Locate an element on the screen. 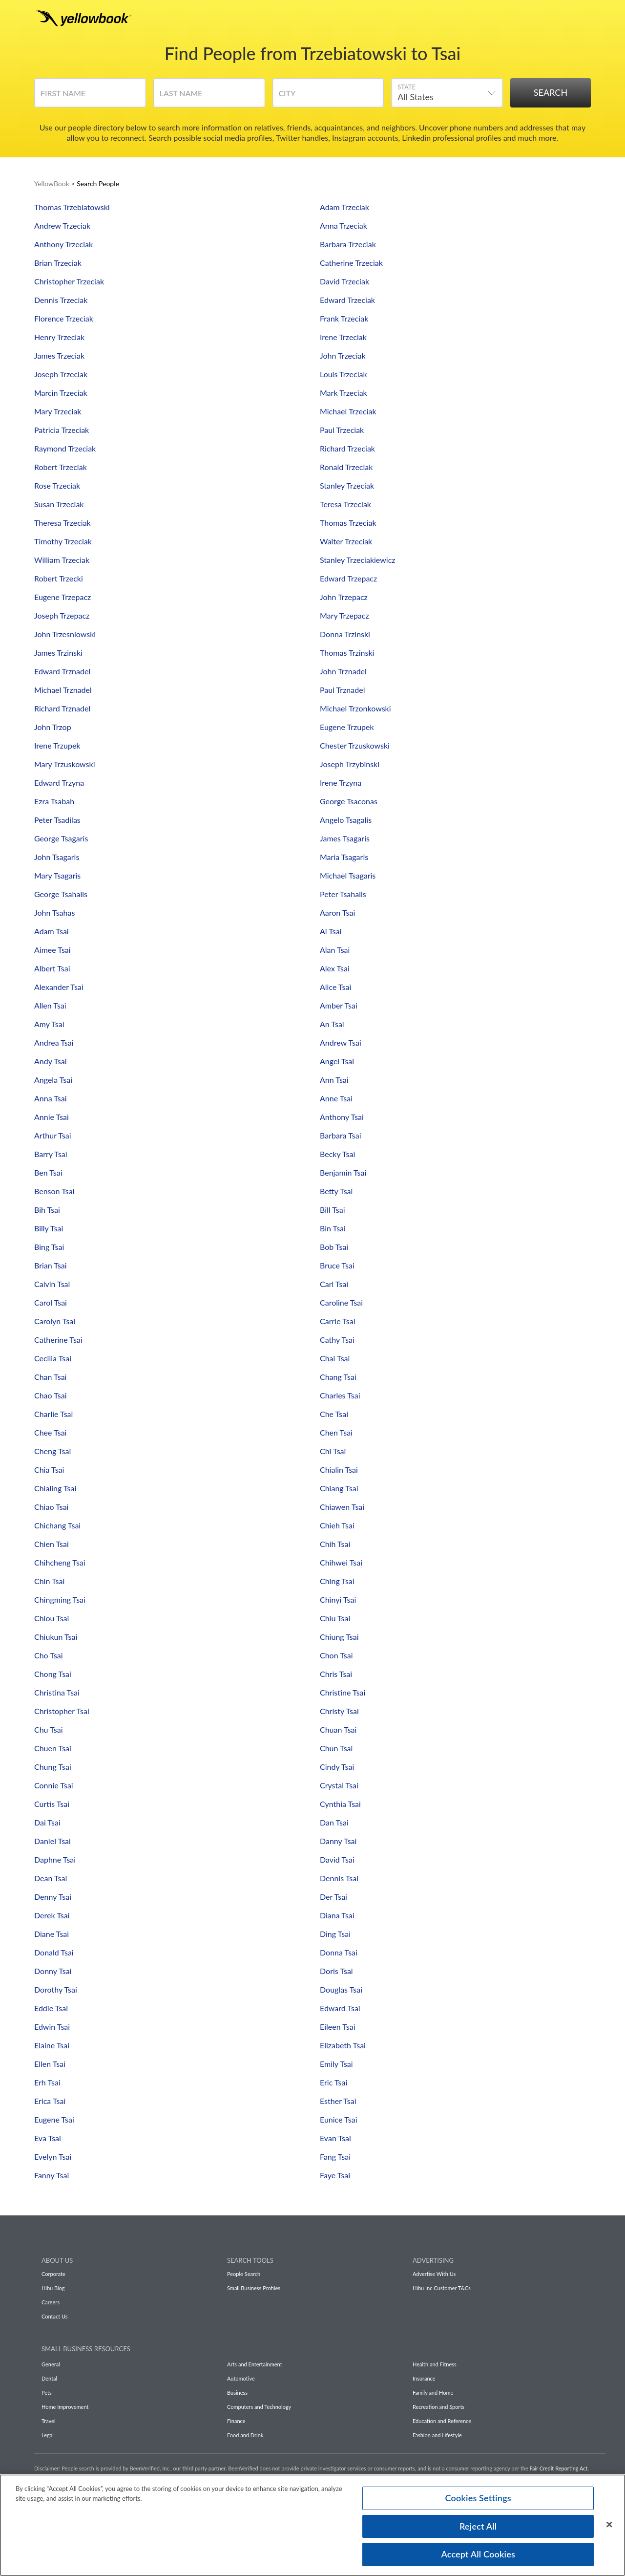  Curtis Tsai is located at coordinates (51, 1803).